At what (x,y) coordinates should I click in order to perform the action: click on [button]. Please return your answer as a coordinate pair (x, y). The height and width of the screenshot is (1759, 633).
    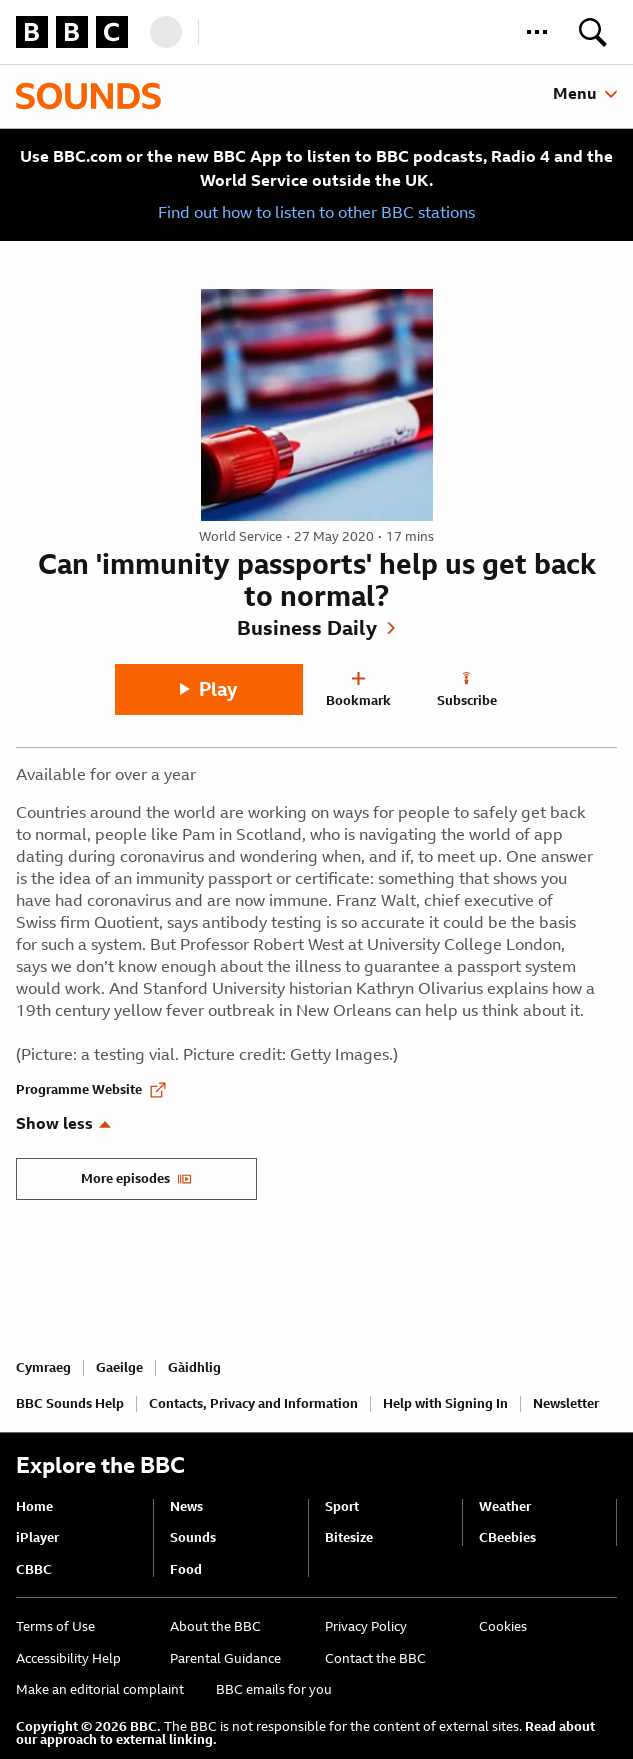
    Looking at the image, I should click on (537, 32).